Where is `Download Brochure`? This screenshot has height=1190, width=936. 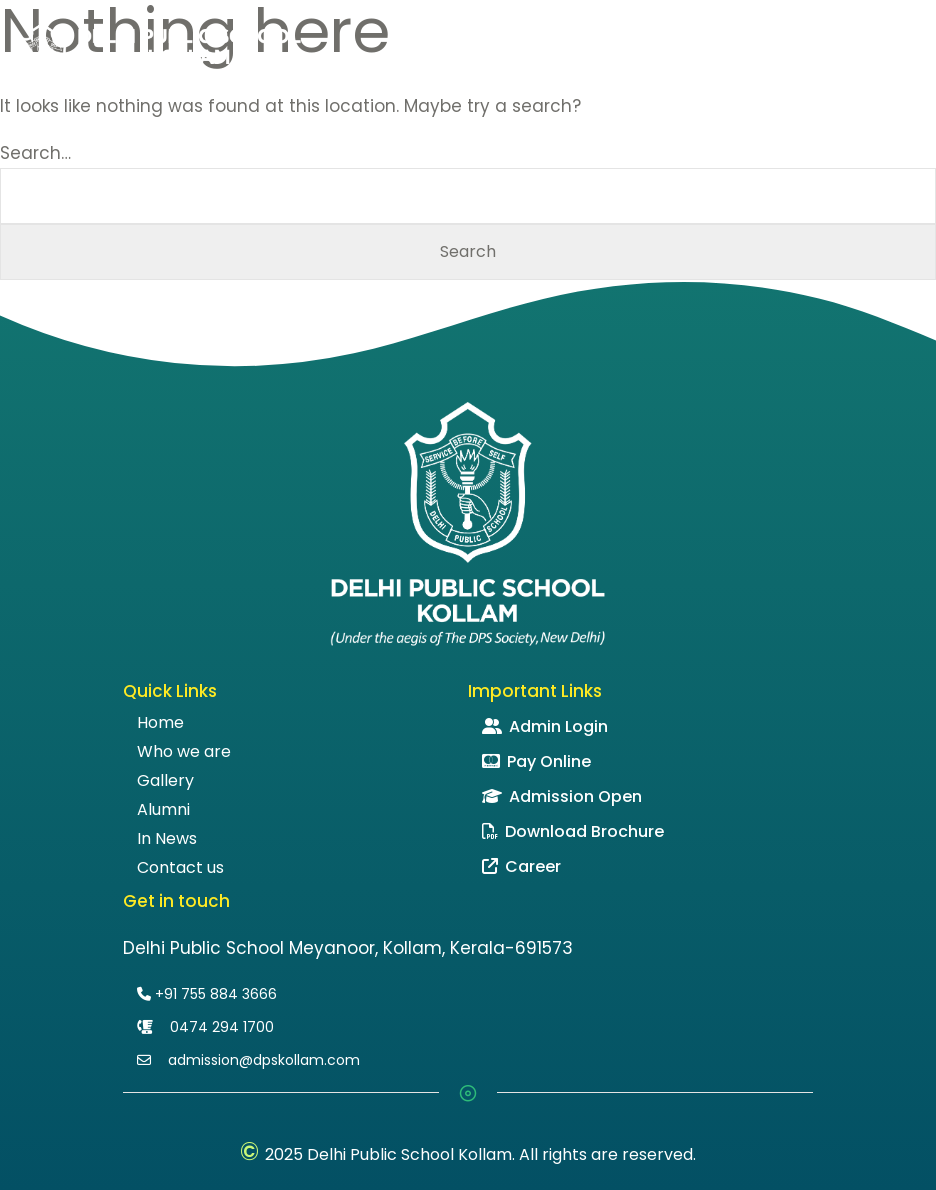
Download Brochure is located at coordinates (573, 831).